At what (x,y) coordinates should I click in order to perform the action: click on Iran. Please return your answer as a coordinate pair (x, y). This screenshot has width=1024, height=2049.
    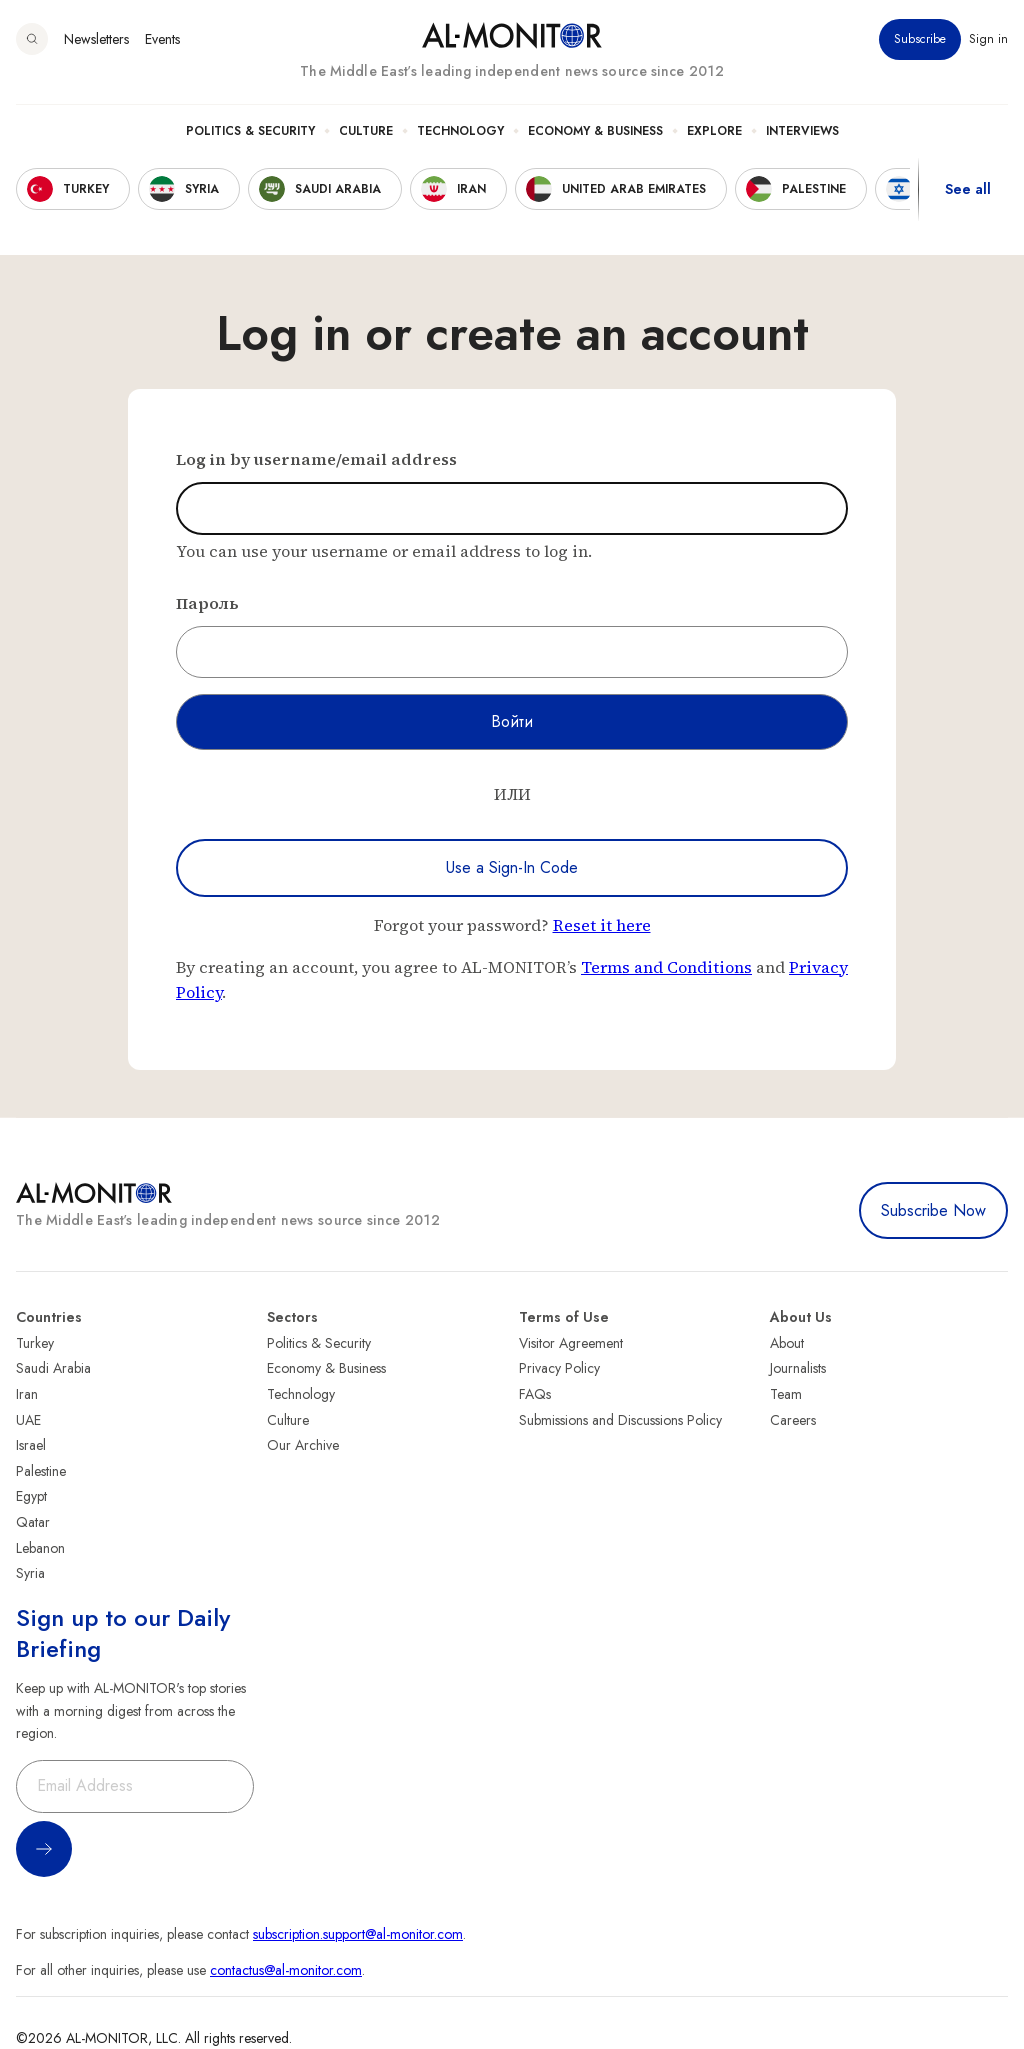
    Looking at the image, I should click on (27, 1394).